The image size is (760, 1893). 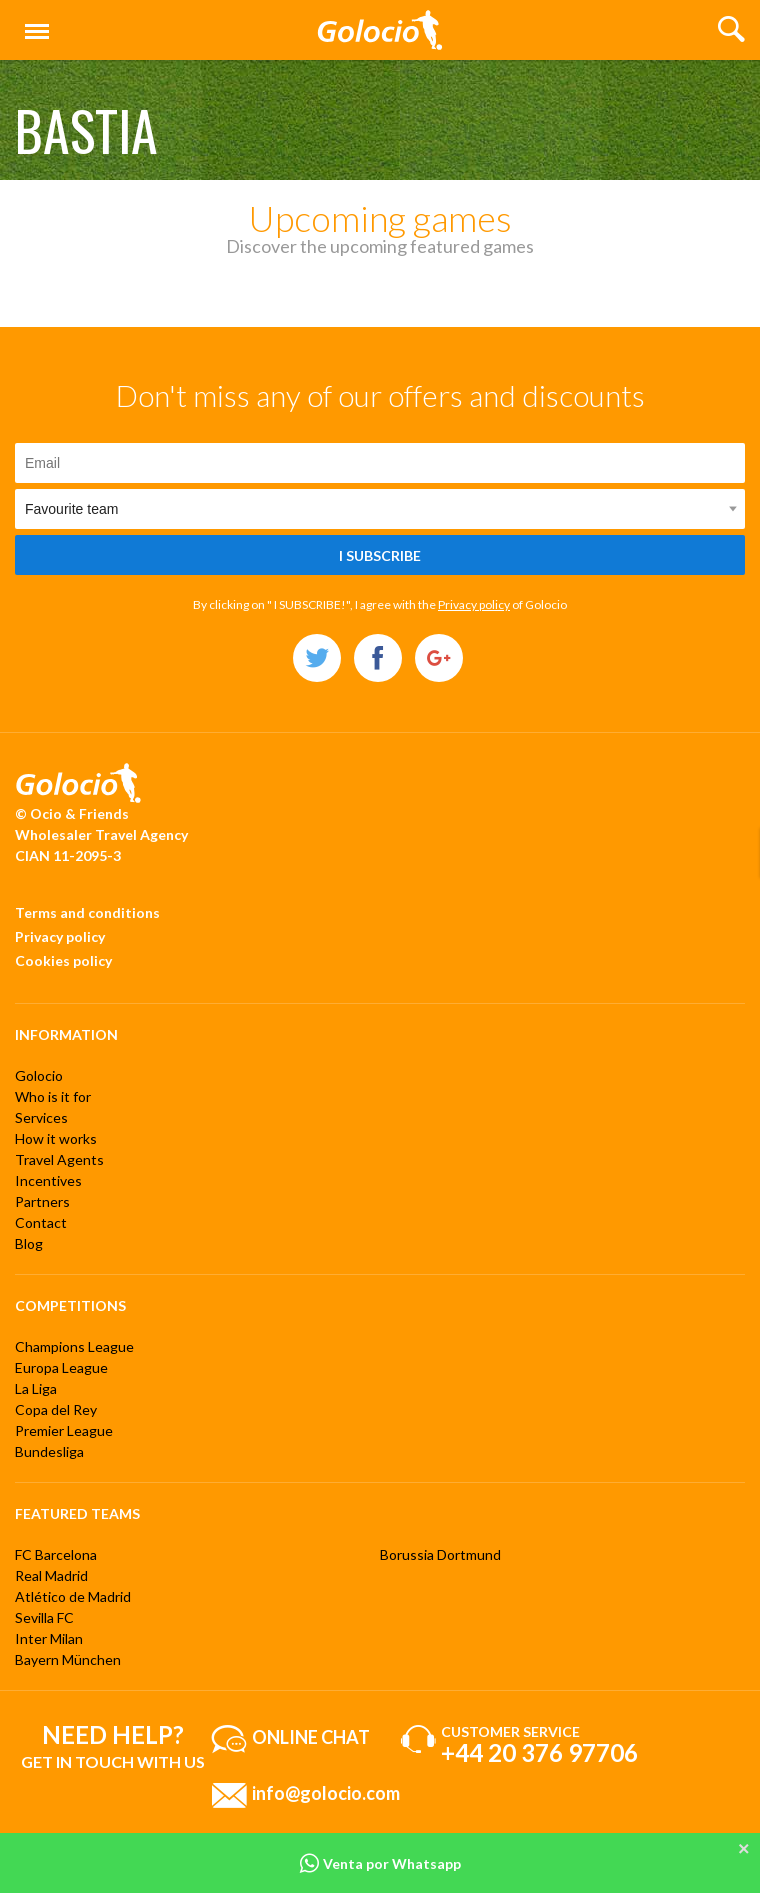 What do you see at coordinates (48, 1180) in the screenshot?
I see `Incentives` at bounding box center [48, 1180].